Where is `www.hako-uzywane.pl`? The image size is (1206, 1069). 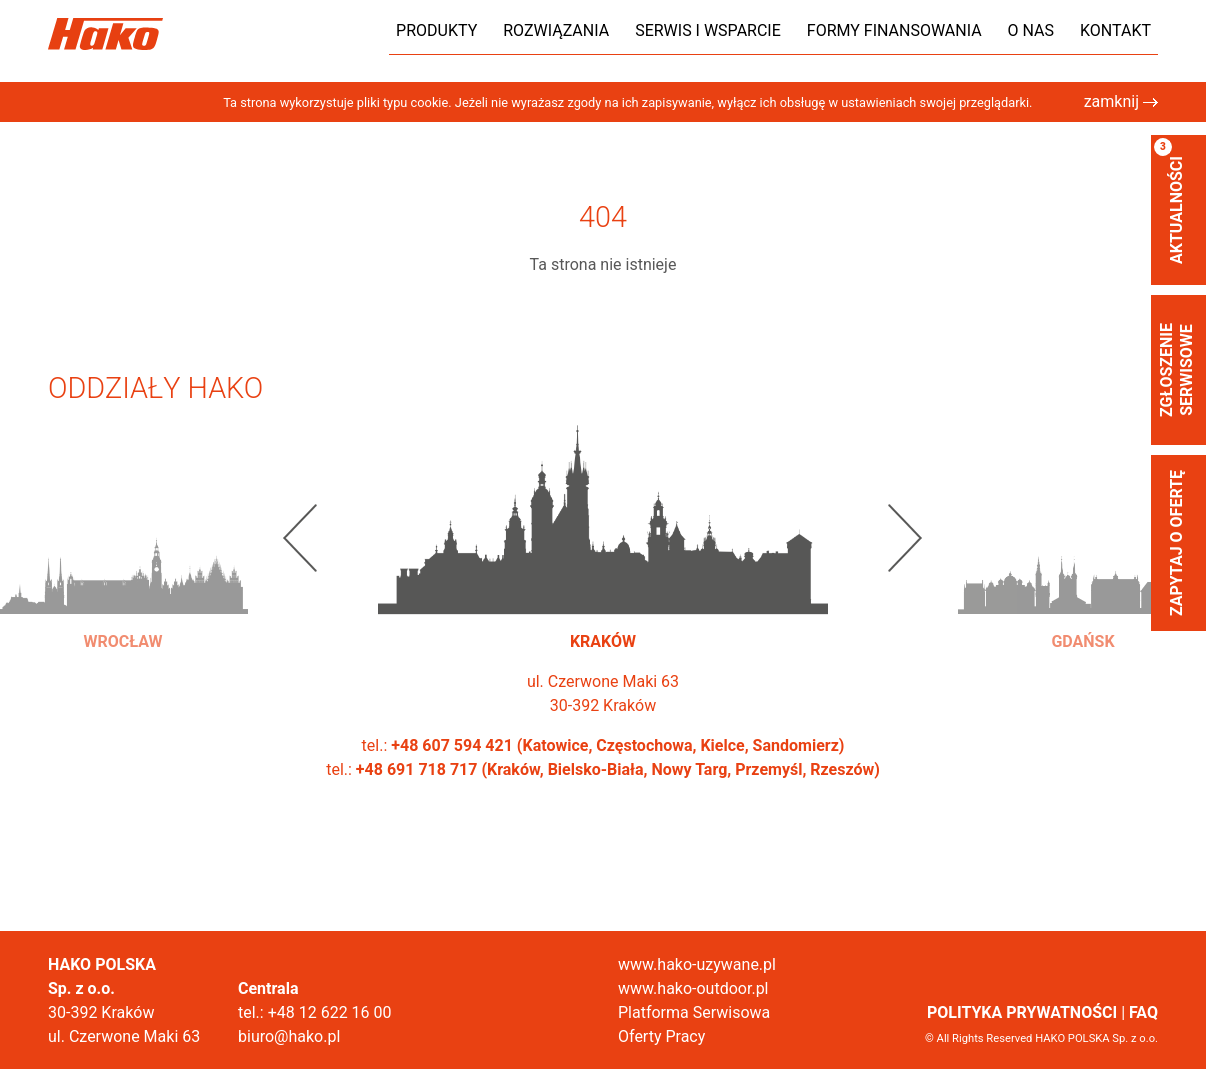
www.hako-uzywane.pl is located at coordinates (697, 964).